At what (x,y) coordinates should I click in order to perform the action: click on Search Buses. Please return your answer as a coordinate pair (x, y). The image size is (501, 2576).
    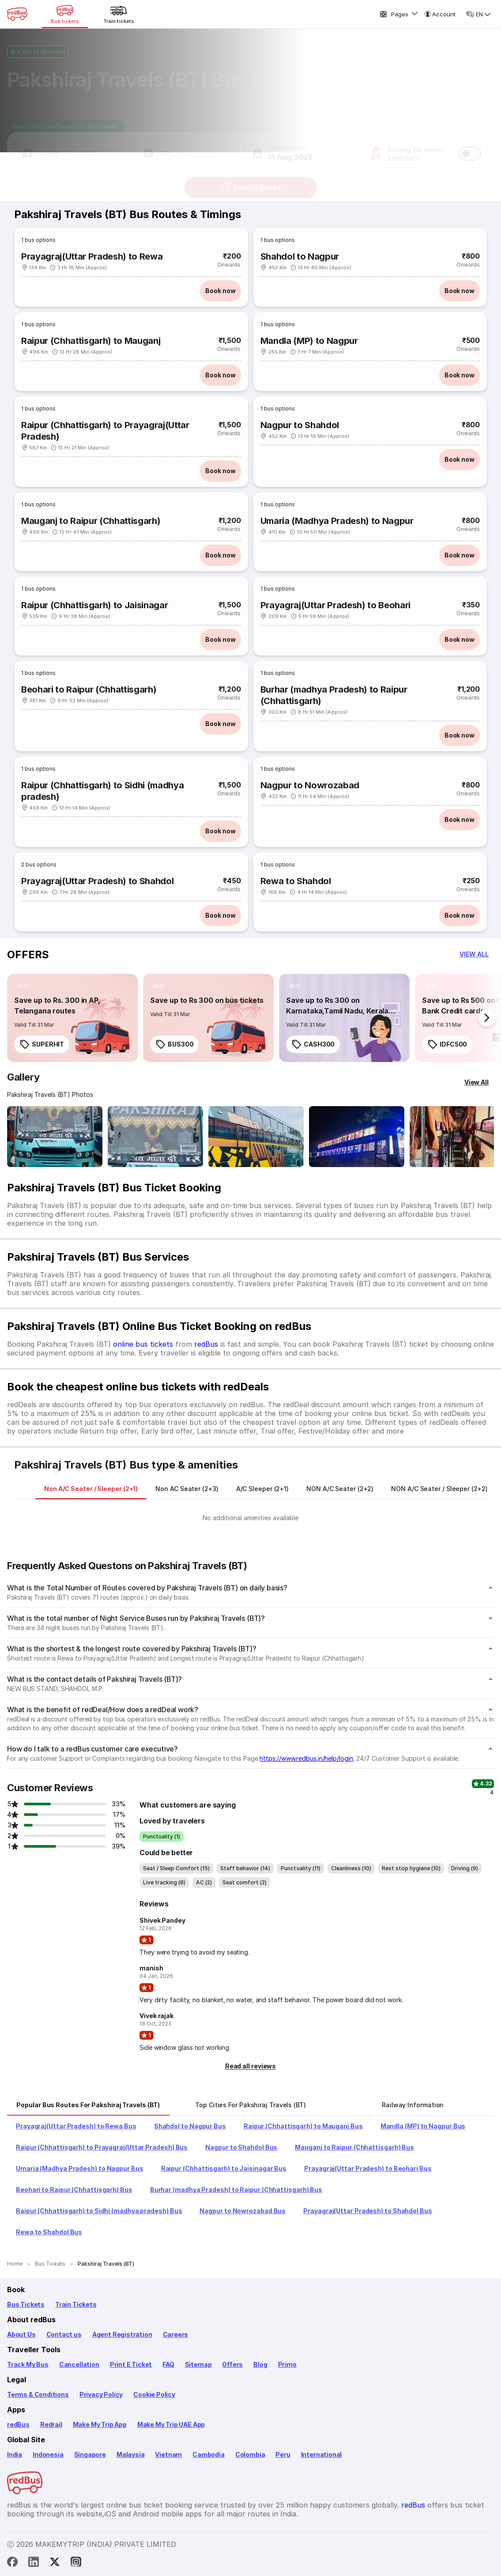
    Looking at the image, I should click on (250, 179).